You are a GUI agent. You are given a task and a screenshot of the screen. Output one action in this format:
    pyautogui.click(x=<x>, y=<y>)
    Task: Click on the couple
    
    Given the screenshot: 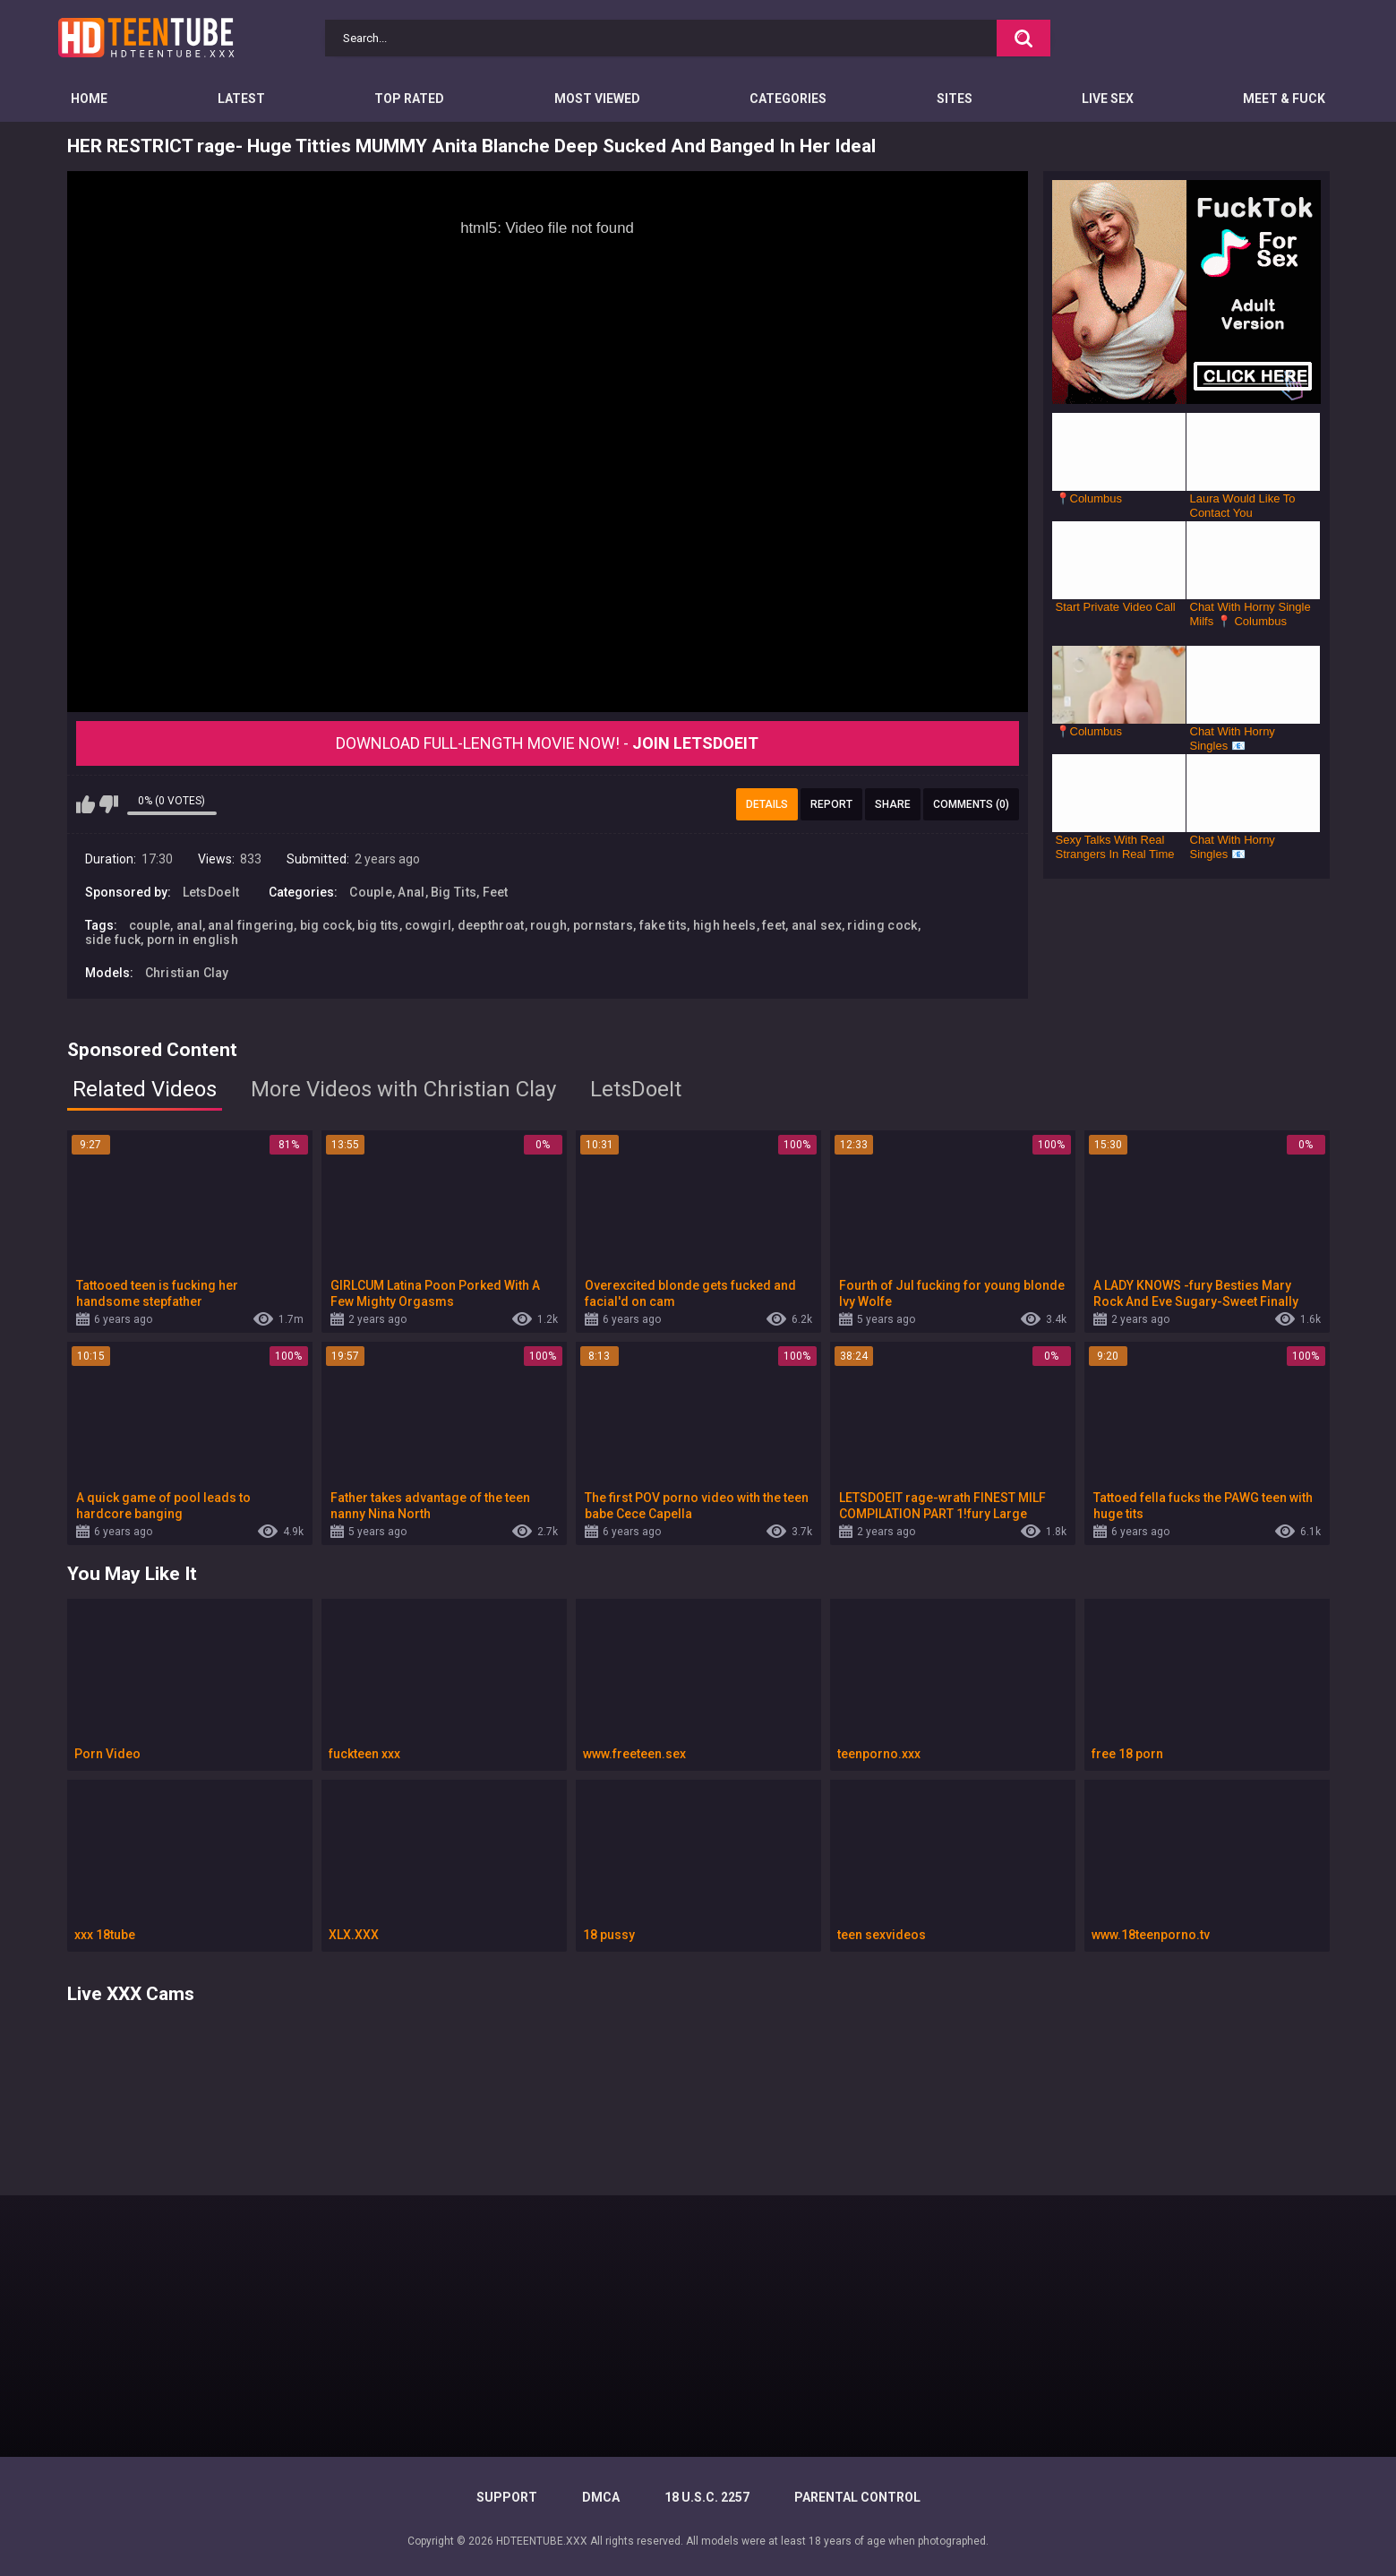 What is the action you would take?
    pyautogui.click(x=150, y=925)
    